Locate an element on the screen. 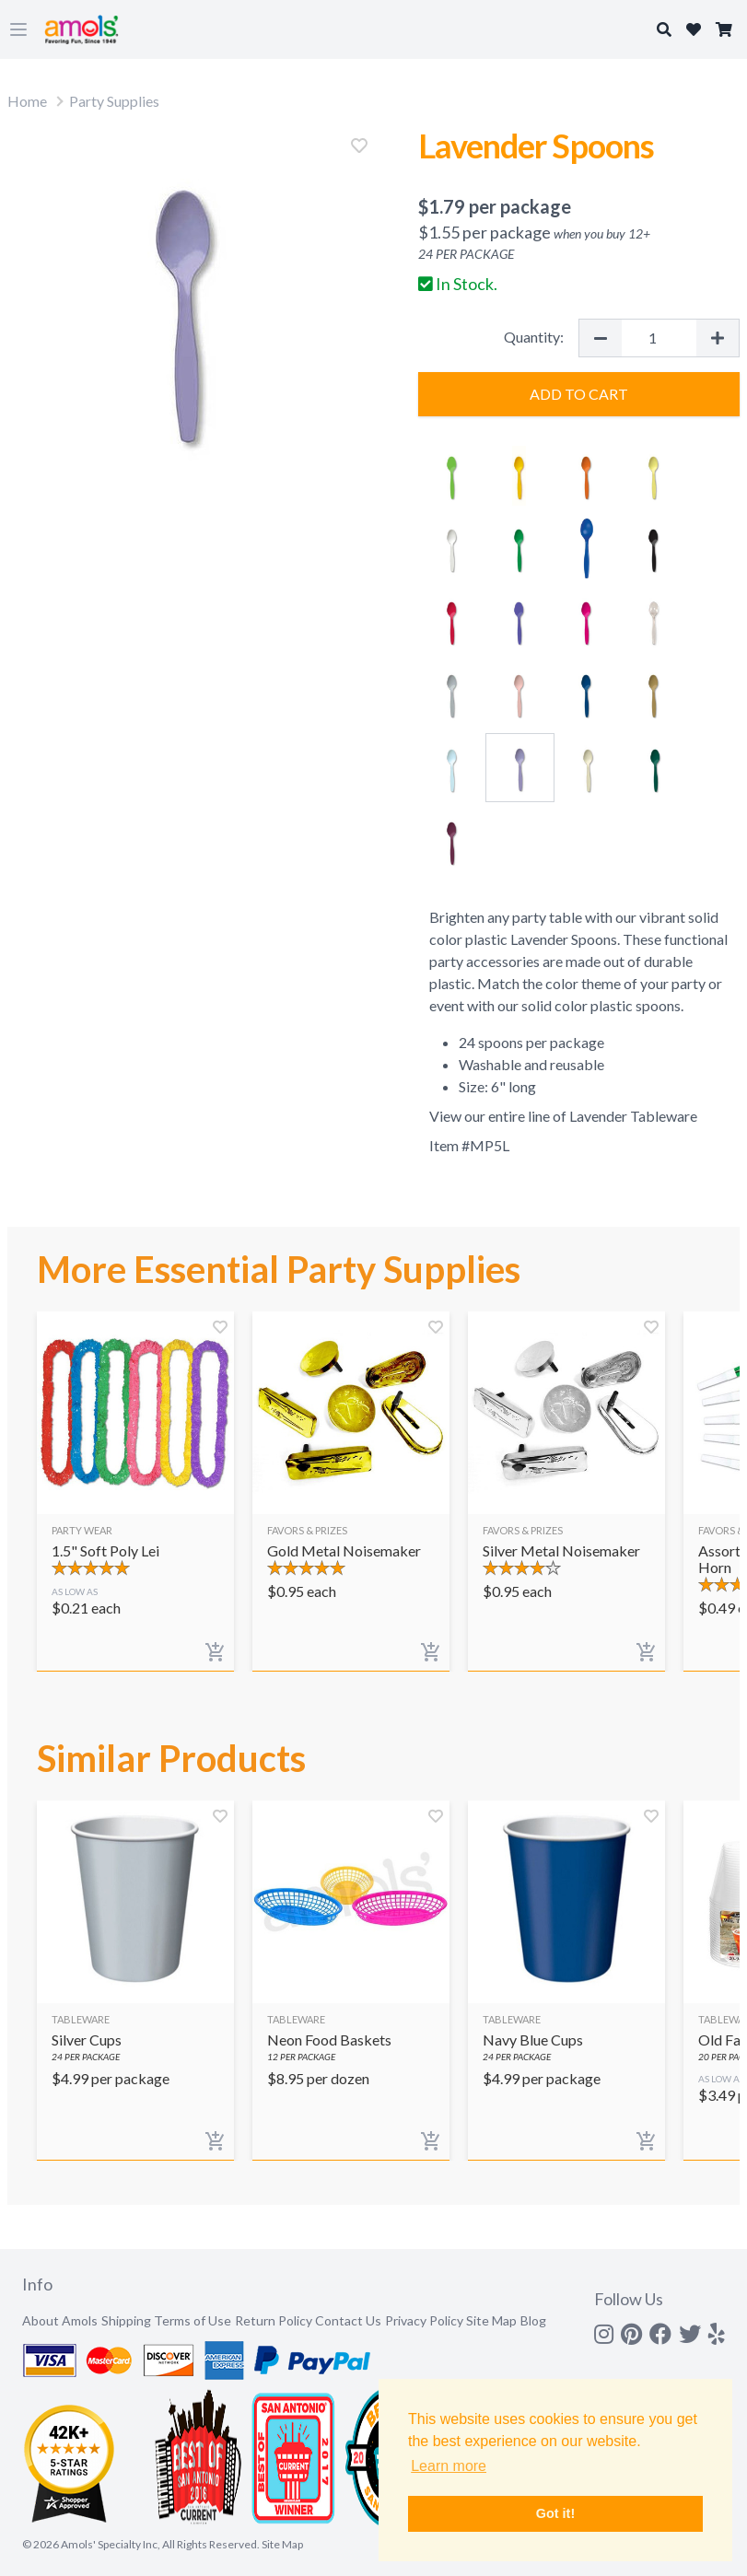  Learn more [button] is located at coordinates (448, 2466).